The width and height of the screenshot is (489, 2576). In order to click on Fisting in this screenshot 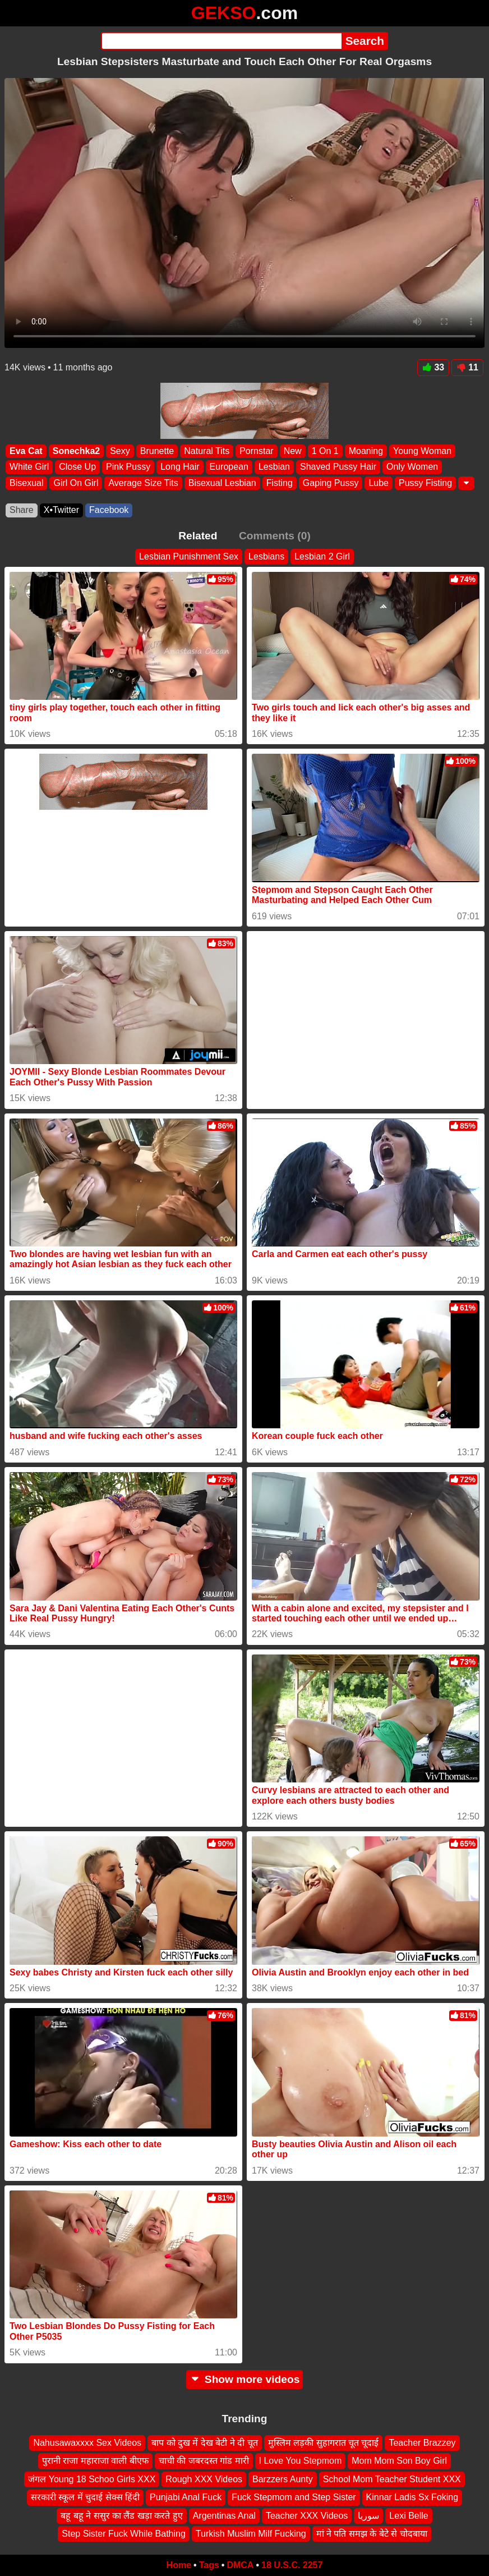, I will do `click(279, 483)`.